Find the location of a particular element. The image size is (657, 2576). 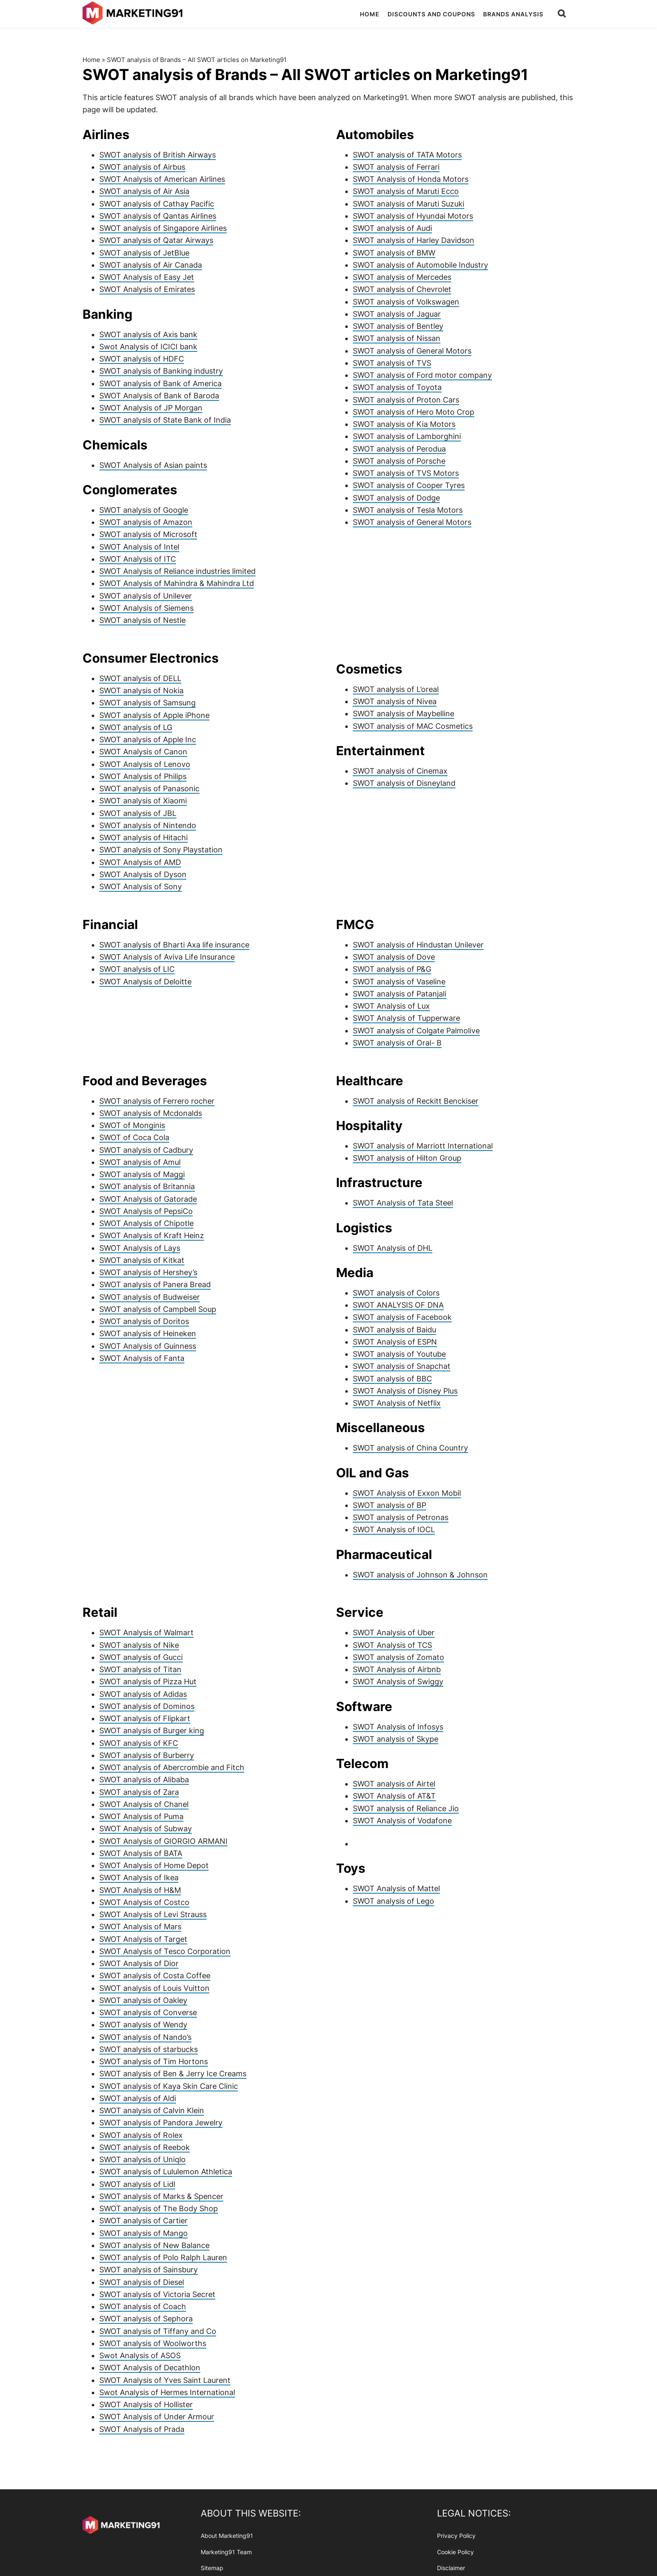

SWOT analysis of Bentley is located at coordinates (398, 326).